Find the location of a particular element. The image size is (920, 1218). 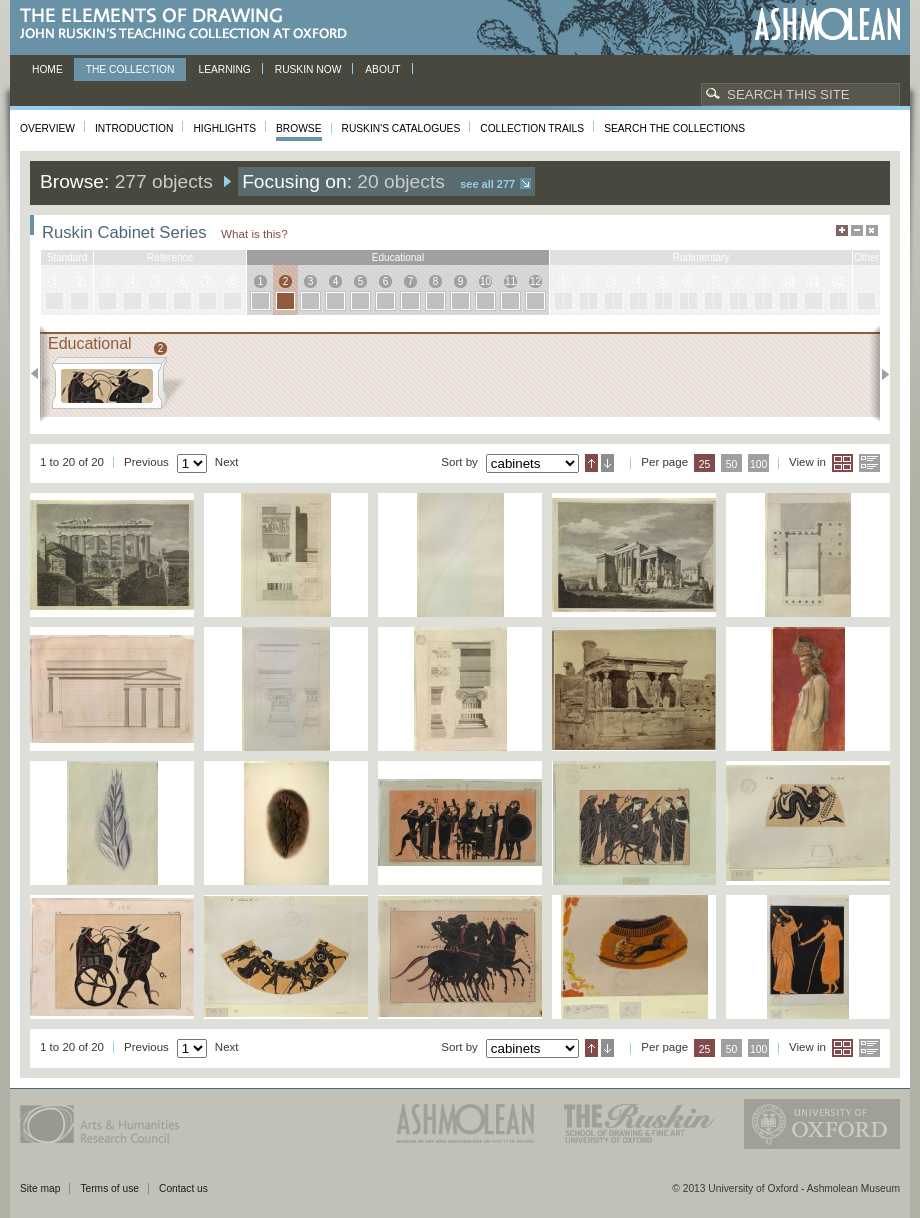

25 is located at coordinates (705, 464).